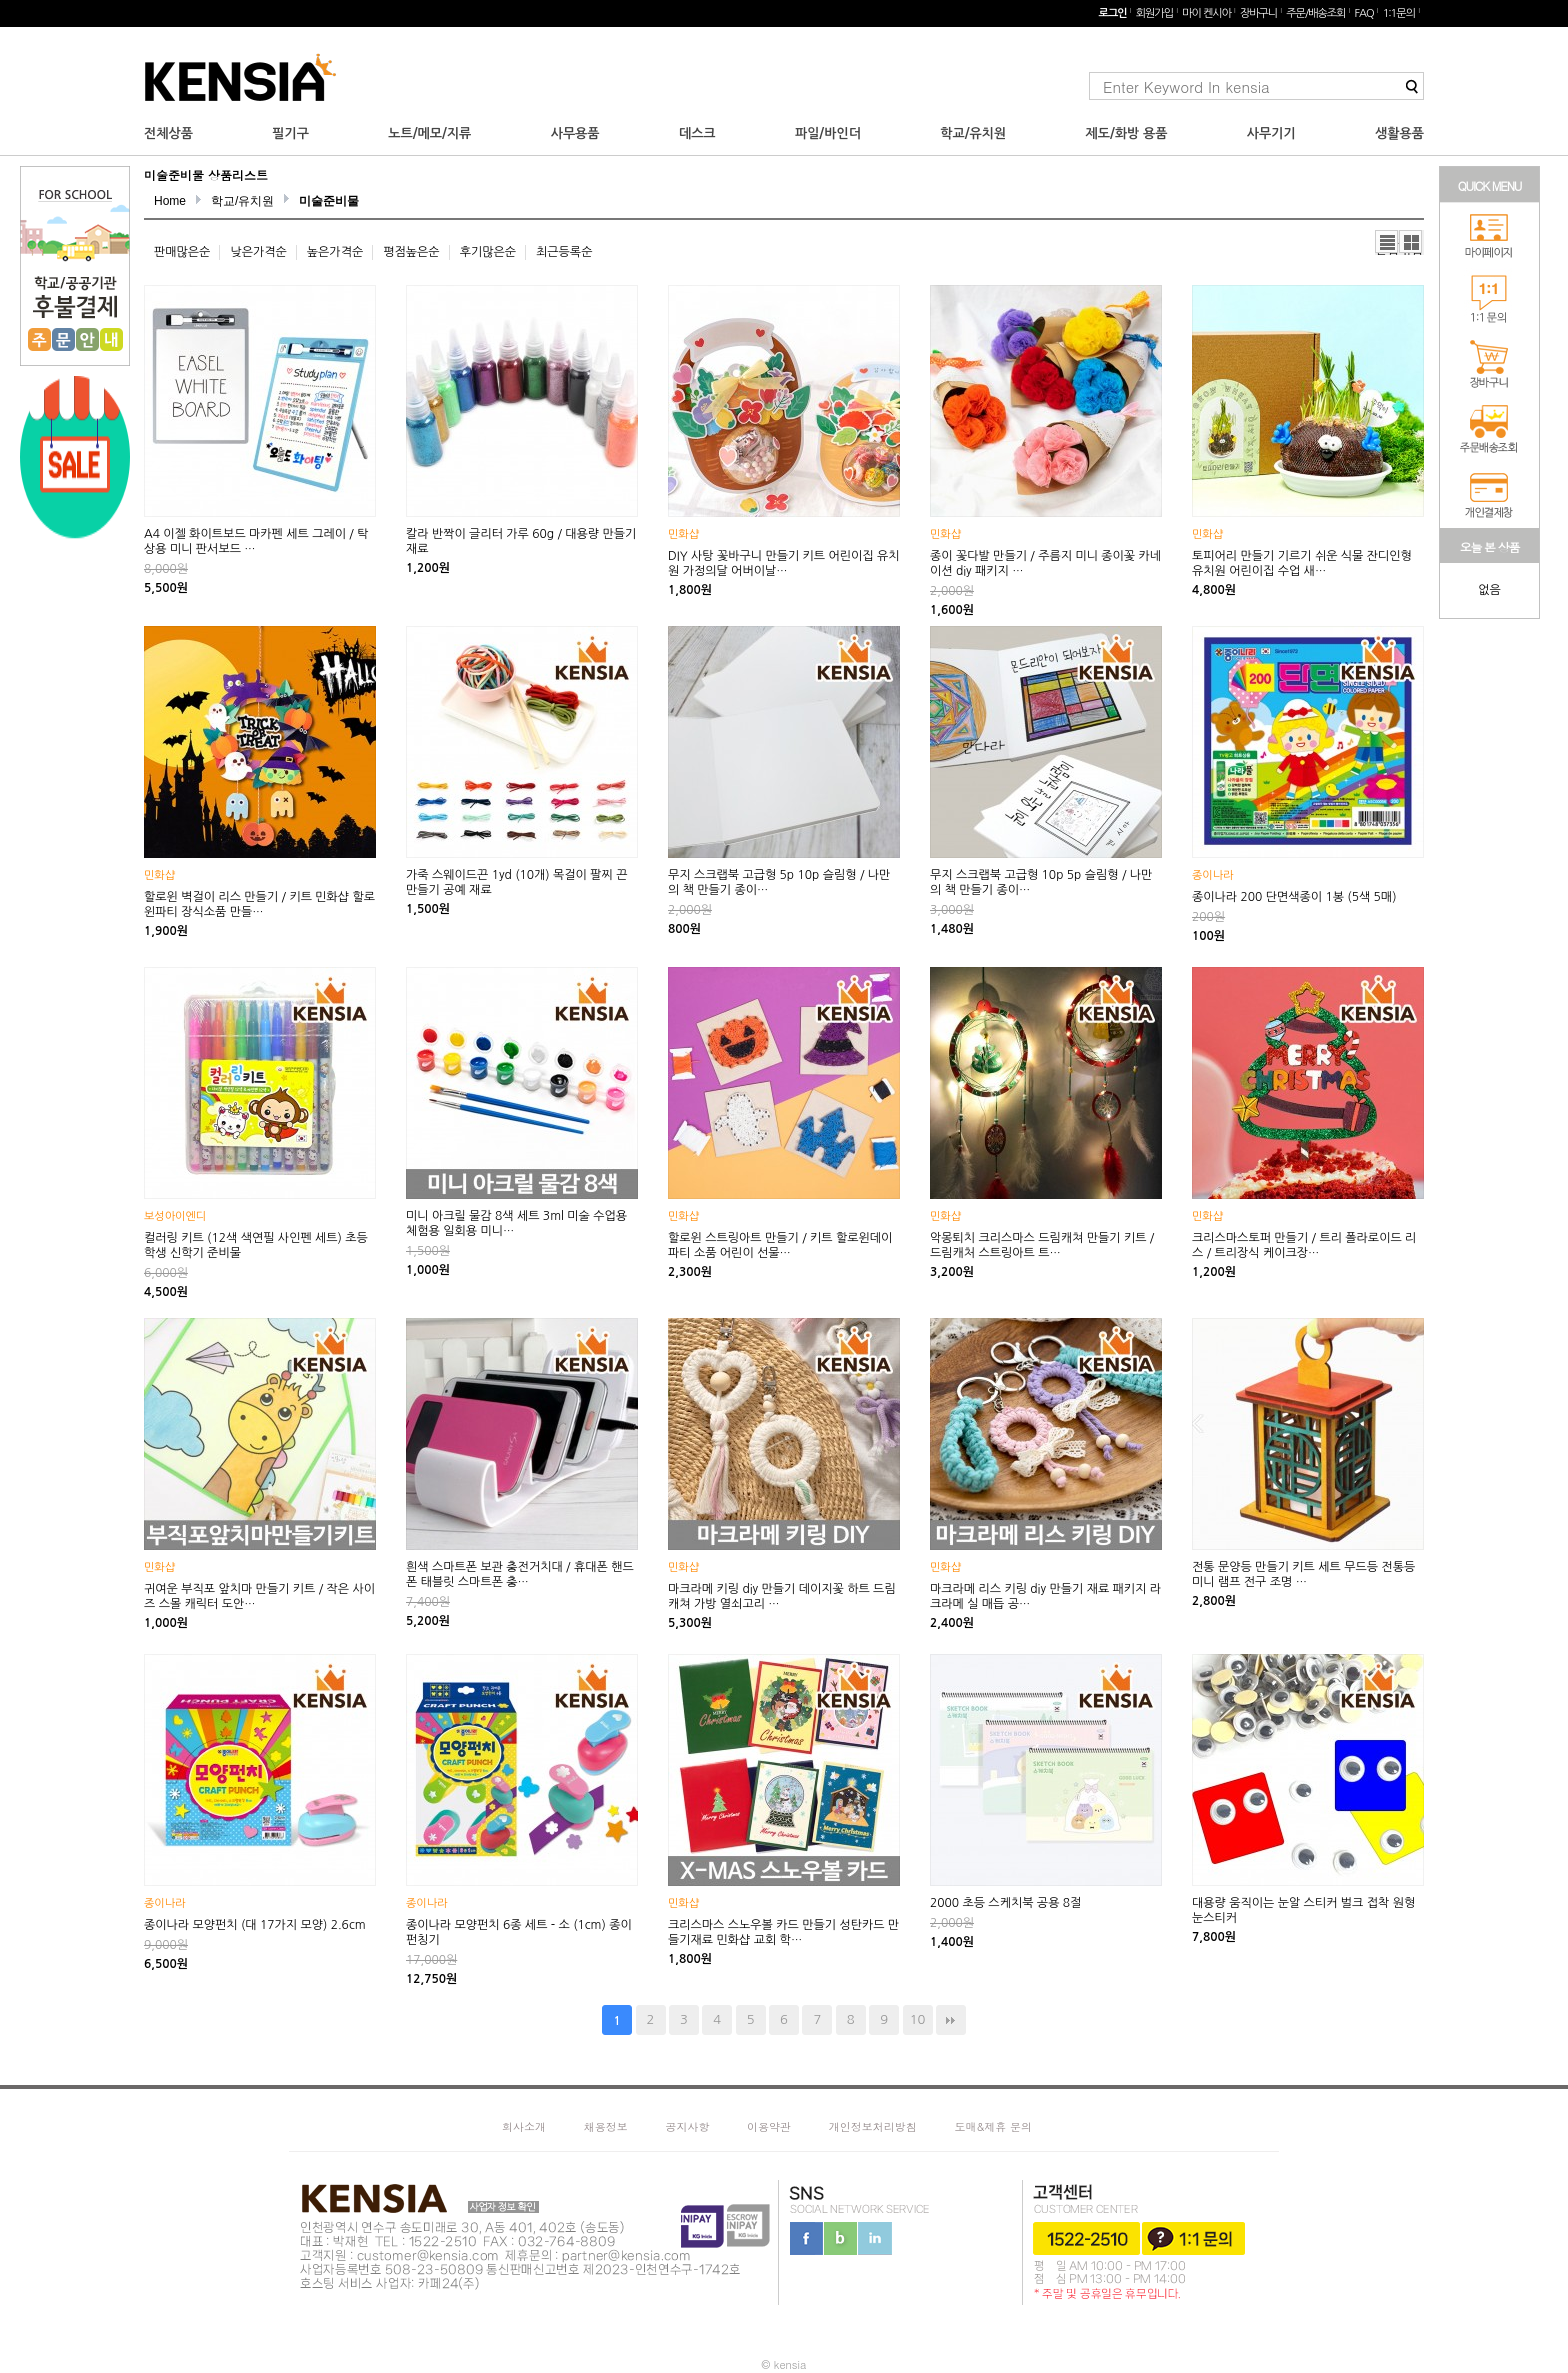 The height and width of the screenshot is (2373, 1568). Describe the element at coordinates (516, 1223) in the screenshot. I see `미니 아크릴 물감 8색 세트 3ml 미술 수업용 체험용 일회용 미니…` at that location.